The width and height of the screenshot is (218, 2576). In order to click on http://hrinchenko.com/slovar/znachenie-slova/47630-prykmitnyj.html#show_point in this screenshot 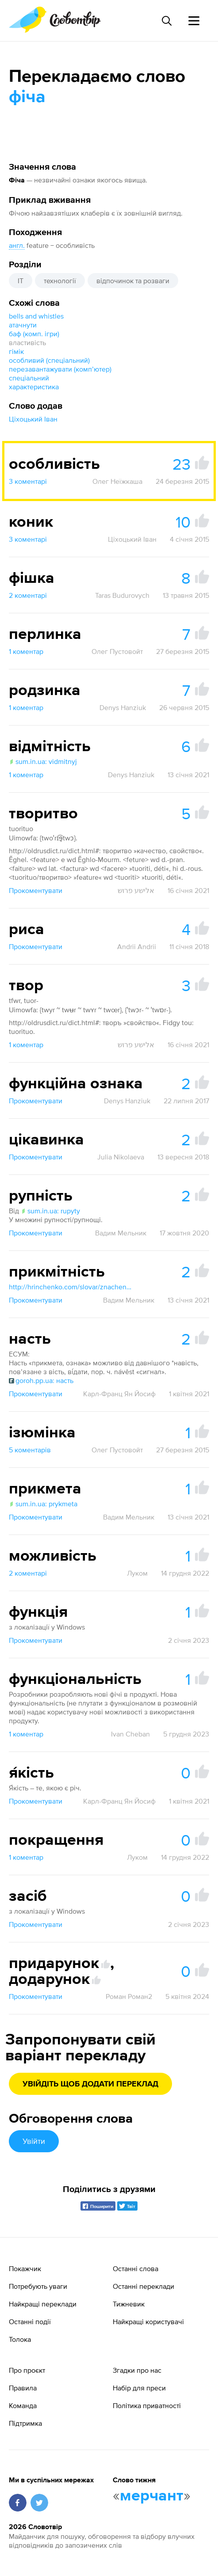, I will do `click(71, 1287)`.